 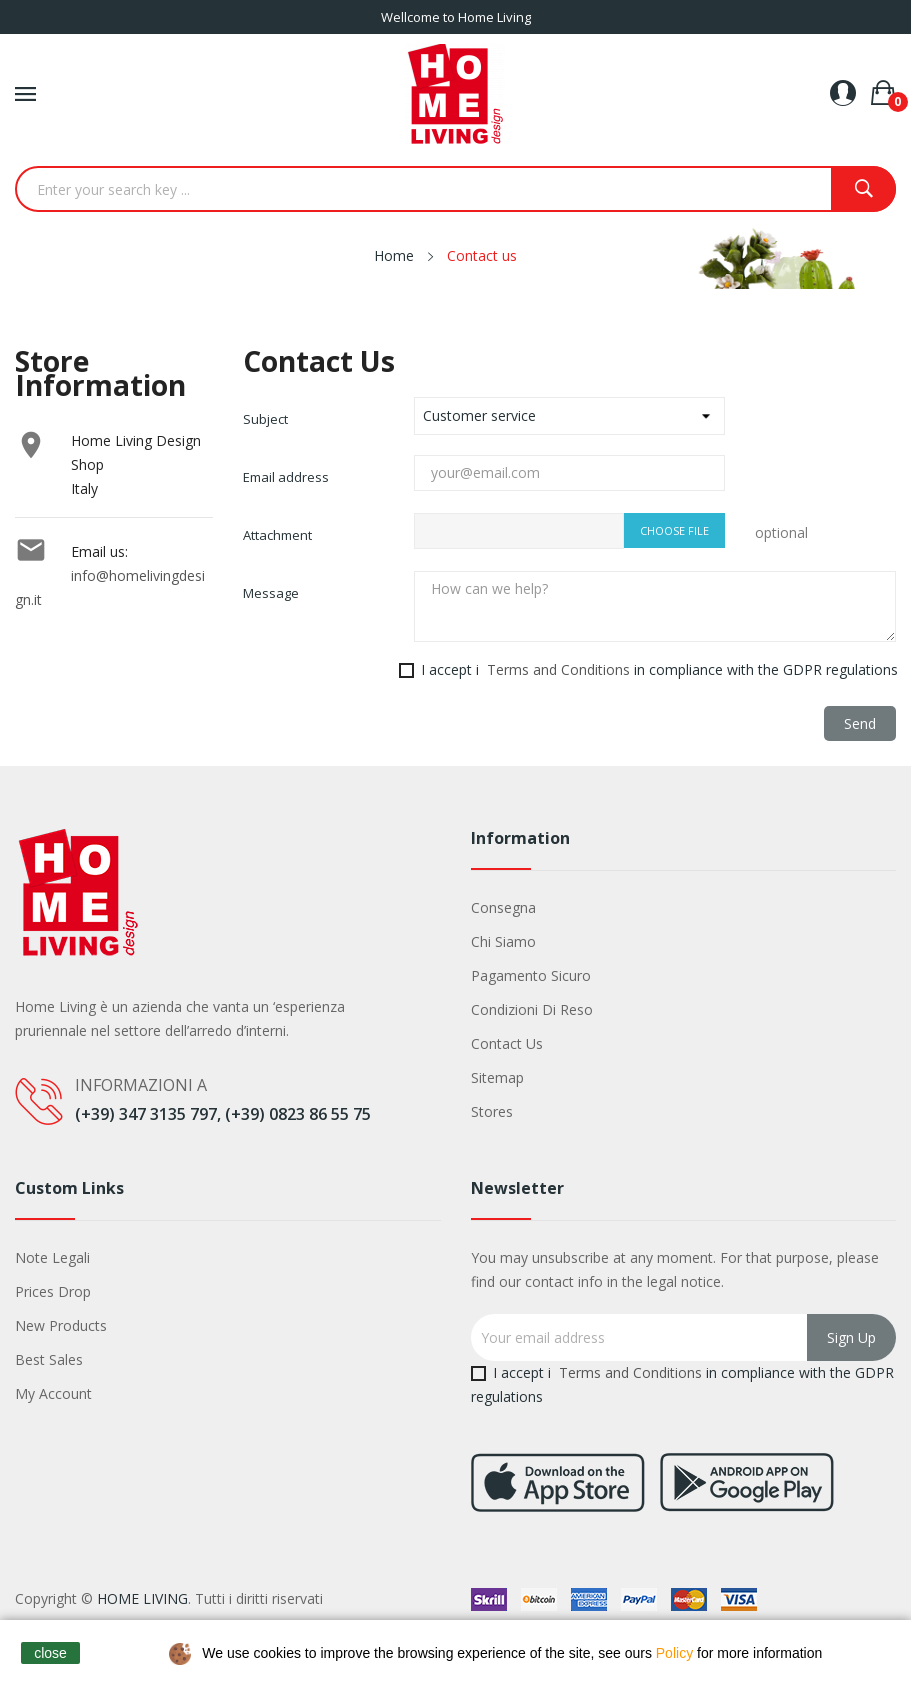 What do you see at coordinates (271, 593) in the screenshot?
I see `Message` at bounding box center [271, 593].